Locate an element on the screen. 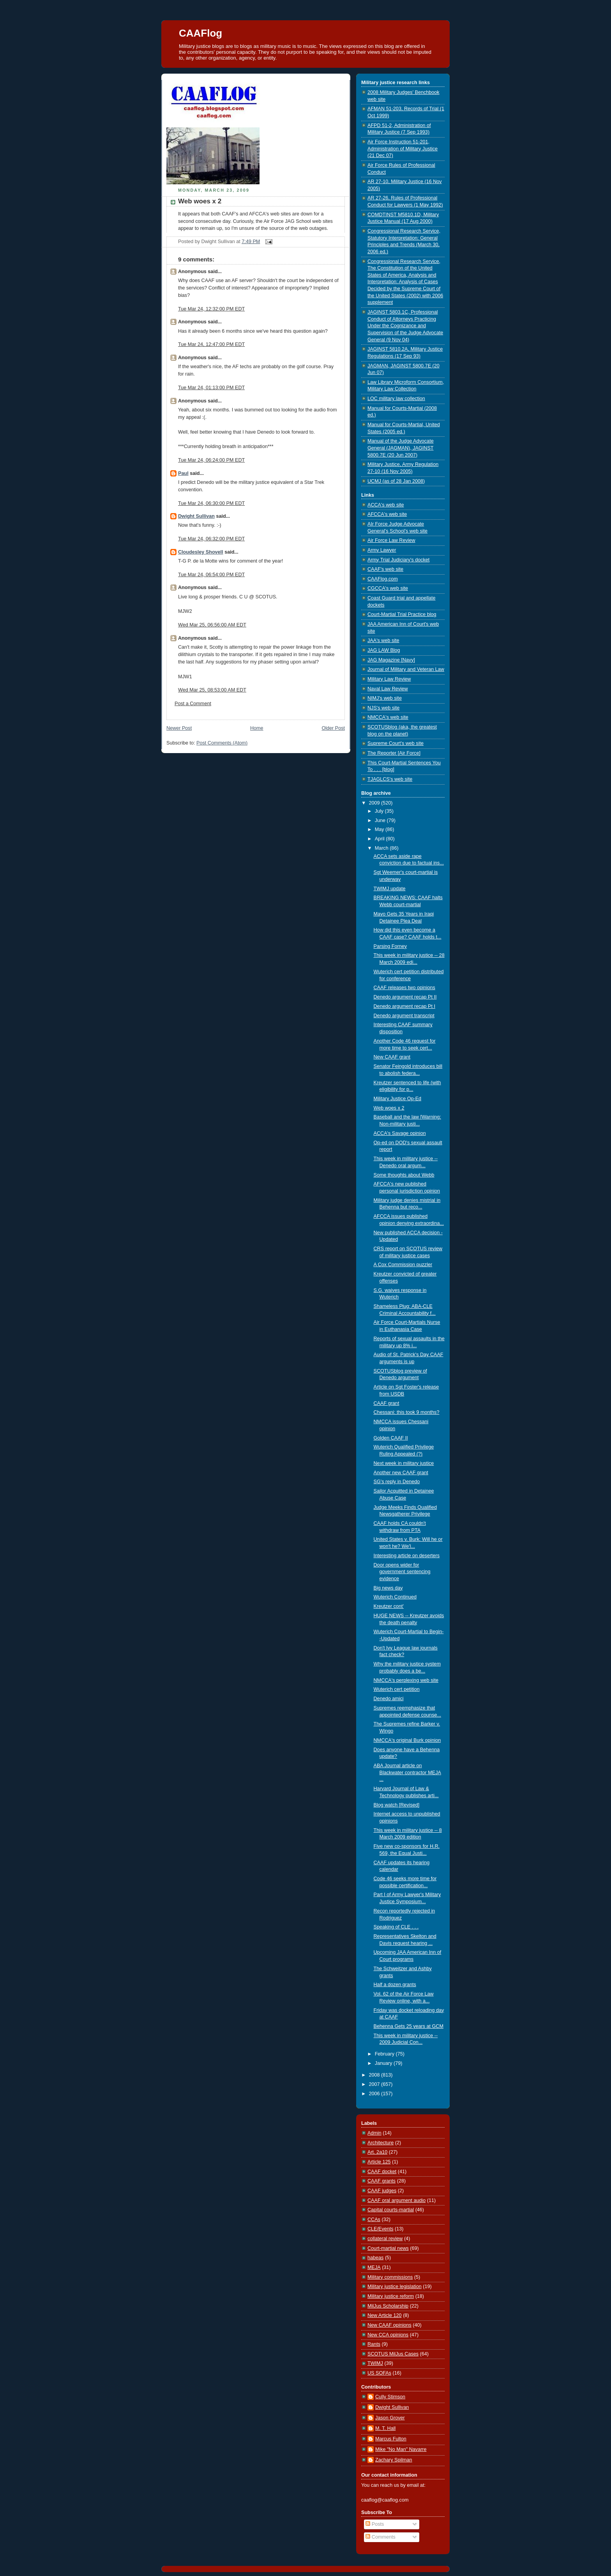  Admin is located at coordinates (374, 2133).